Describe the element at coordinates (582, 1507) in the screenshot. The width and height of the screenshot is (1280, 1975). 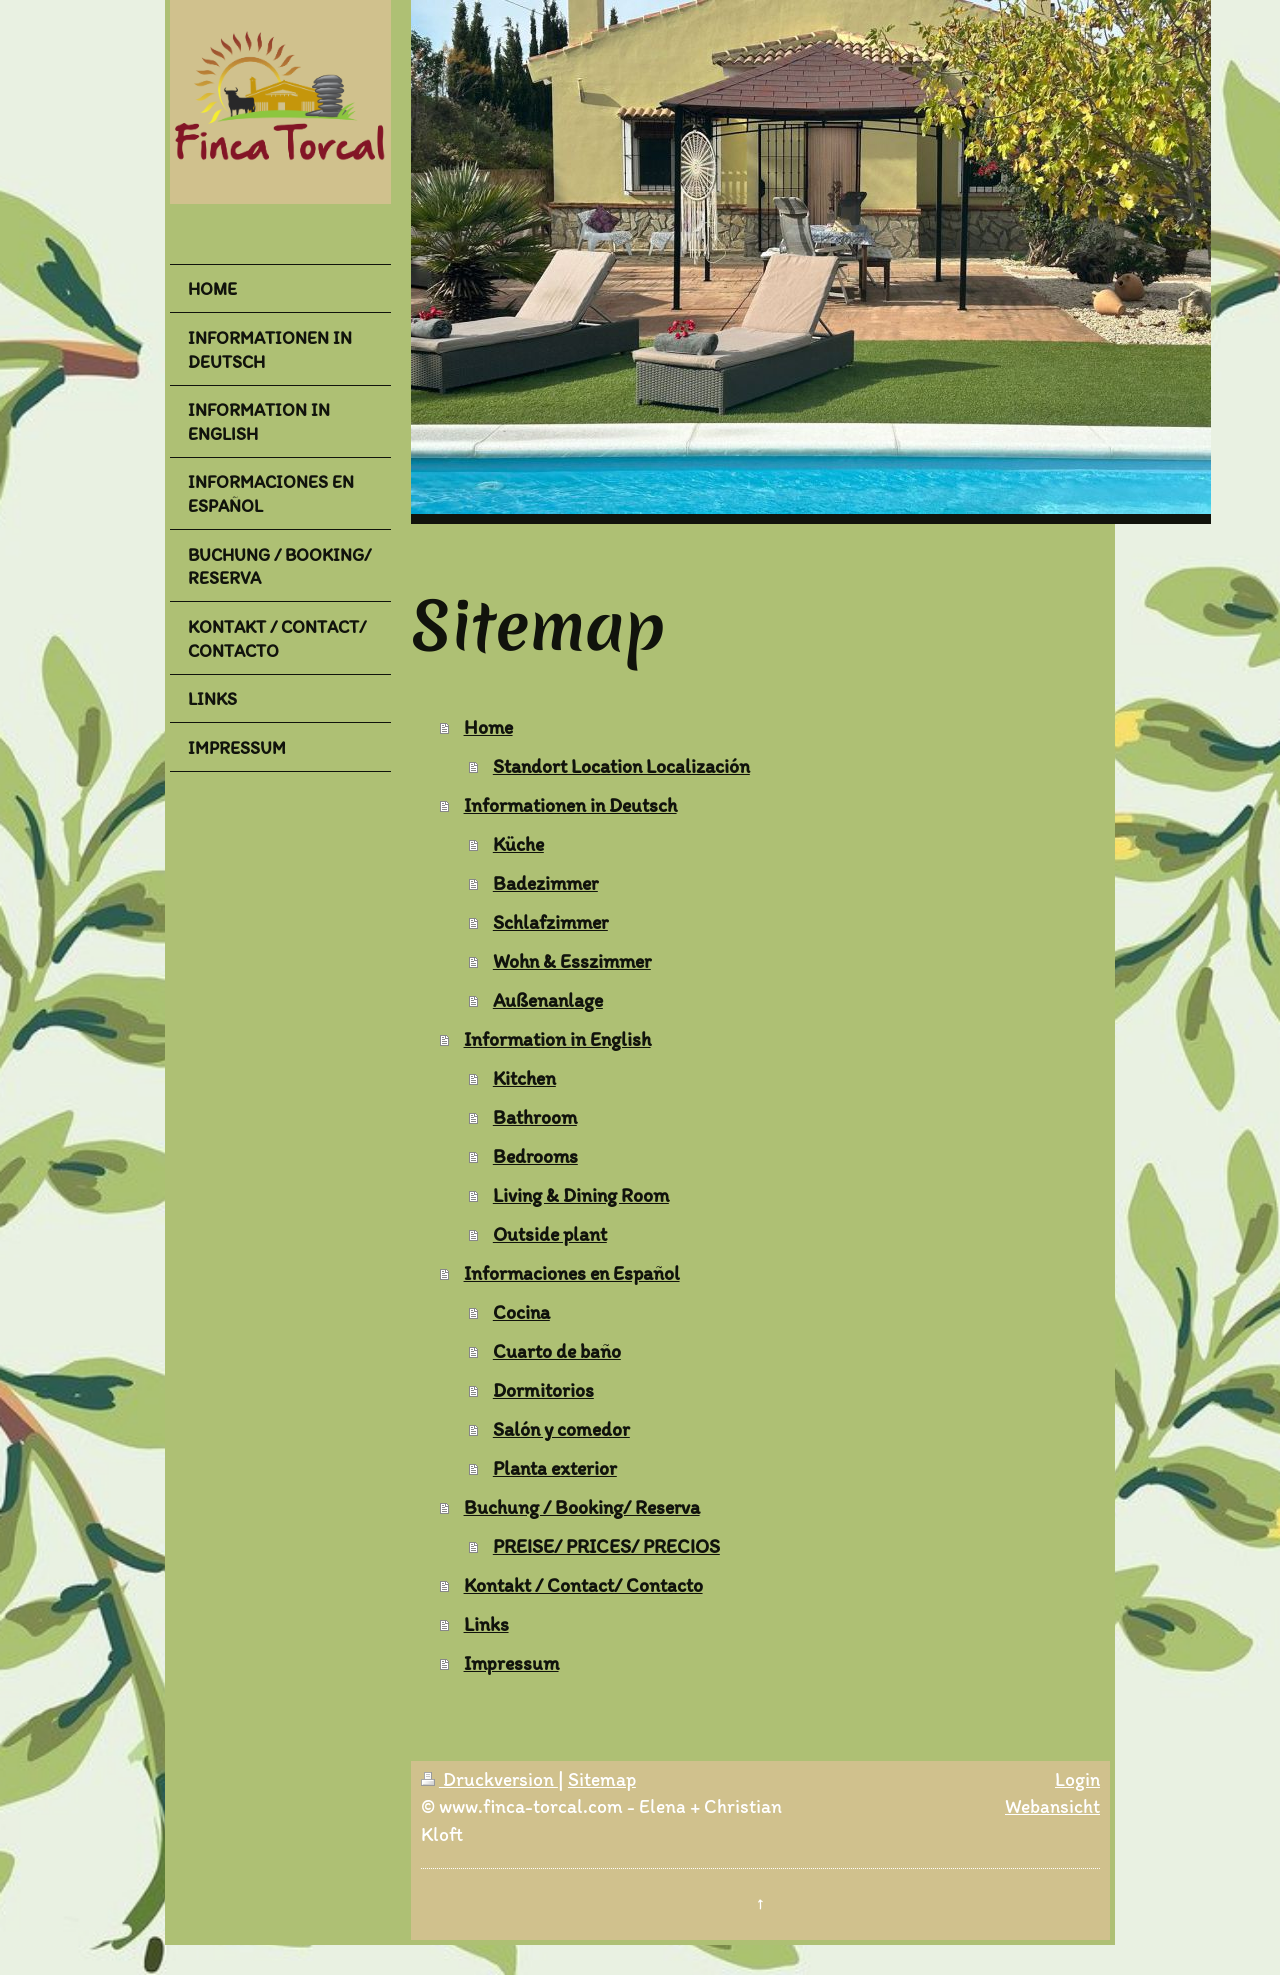
I see `Buchung / Booking/ Reserva` at that location.